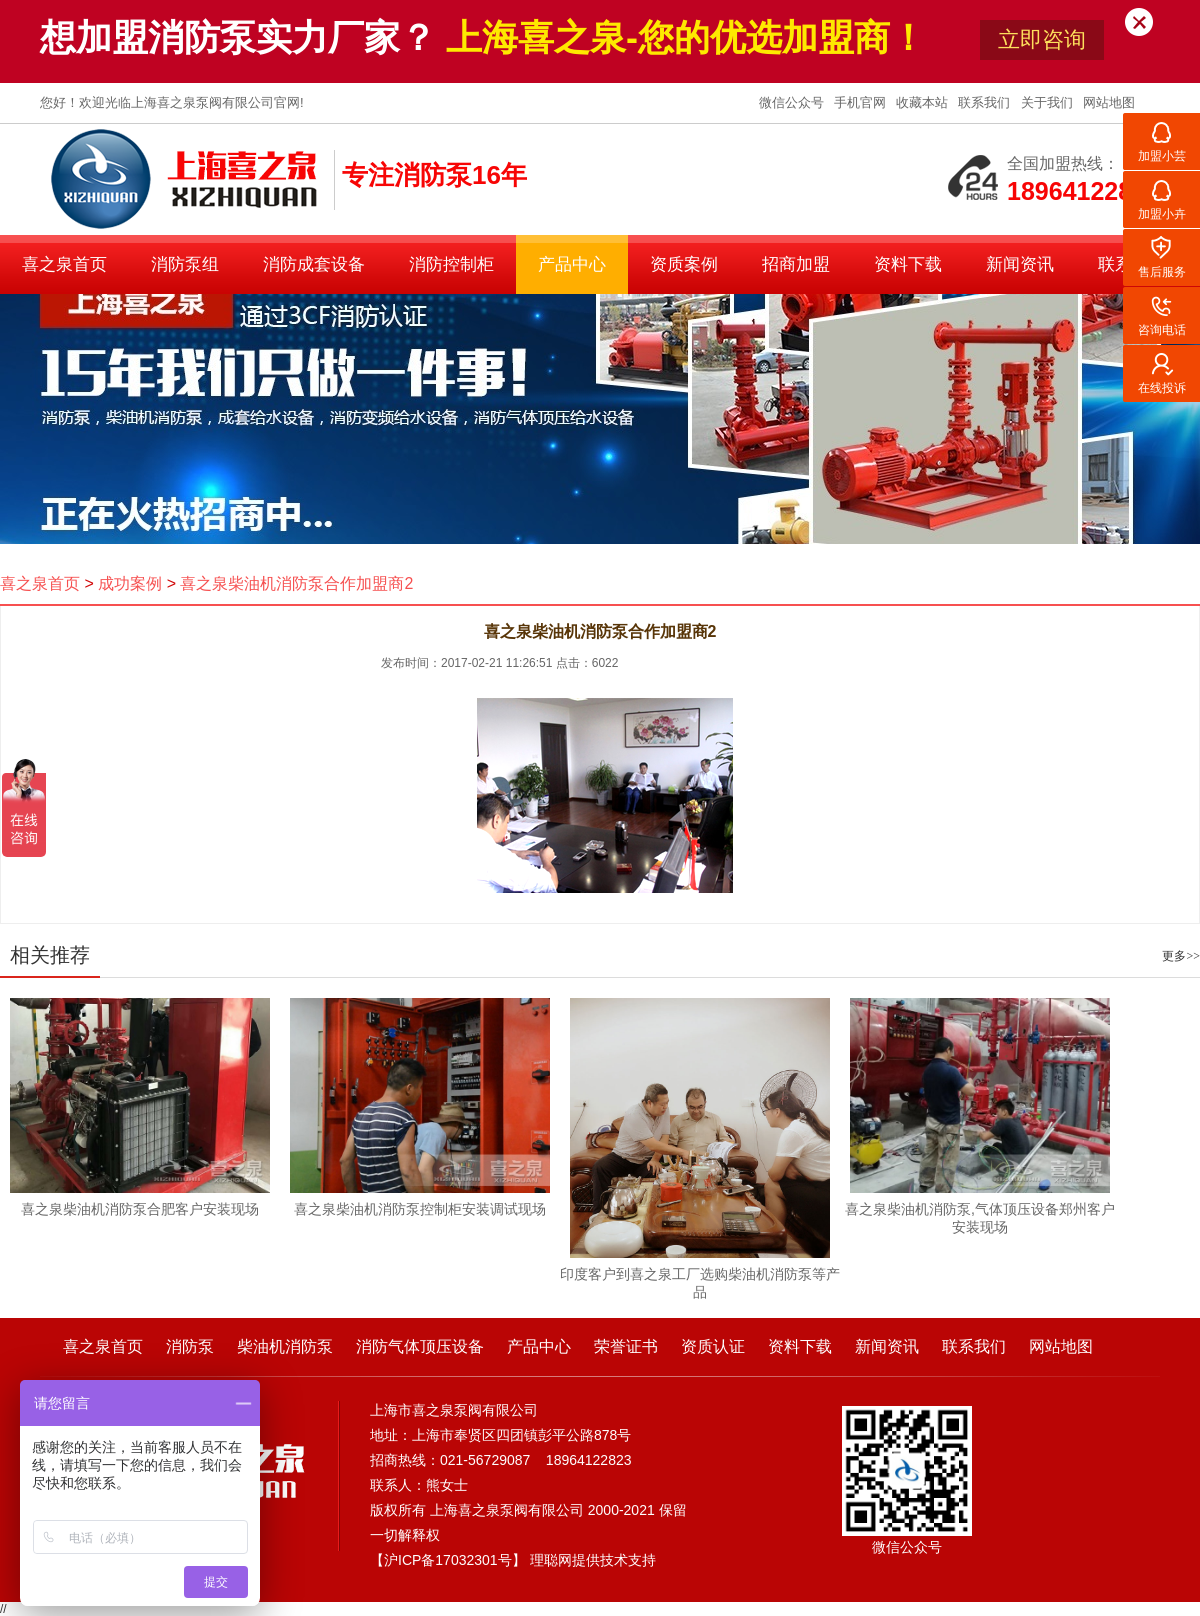 The height and width of the screenshot is (1616, 1200). What do you see at coordinates (986, 102) in the screenshot?
I see `联系我们` at bounding box center [986, 102].